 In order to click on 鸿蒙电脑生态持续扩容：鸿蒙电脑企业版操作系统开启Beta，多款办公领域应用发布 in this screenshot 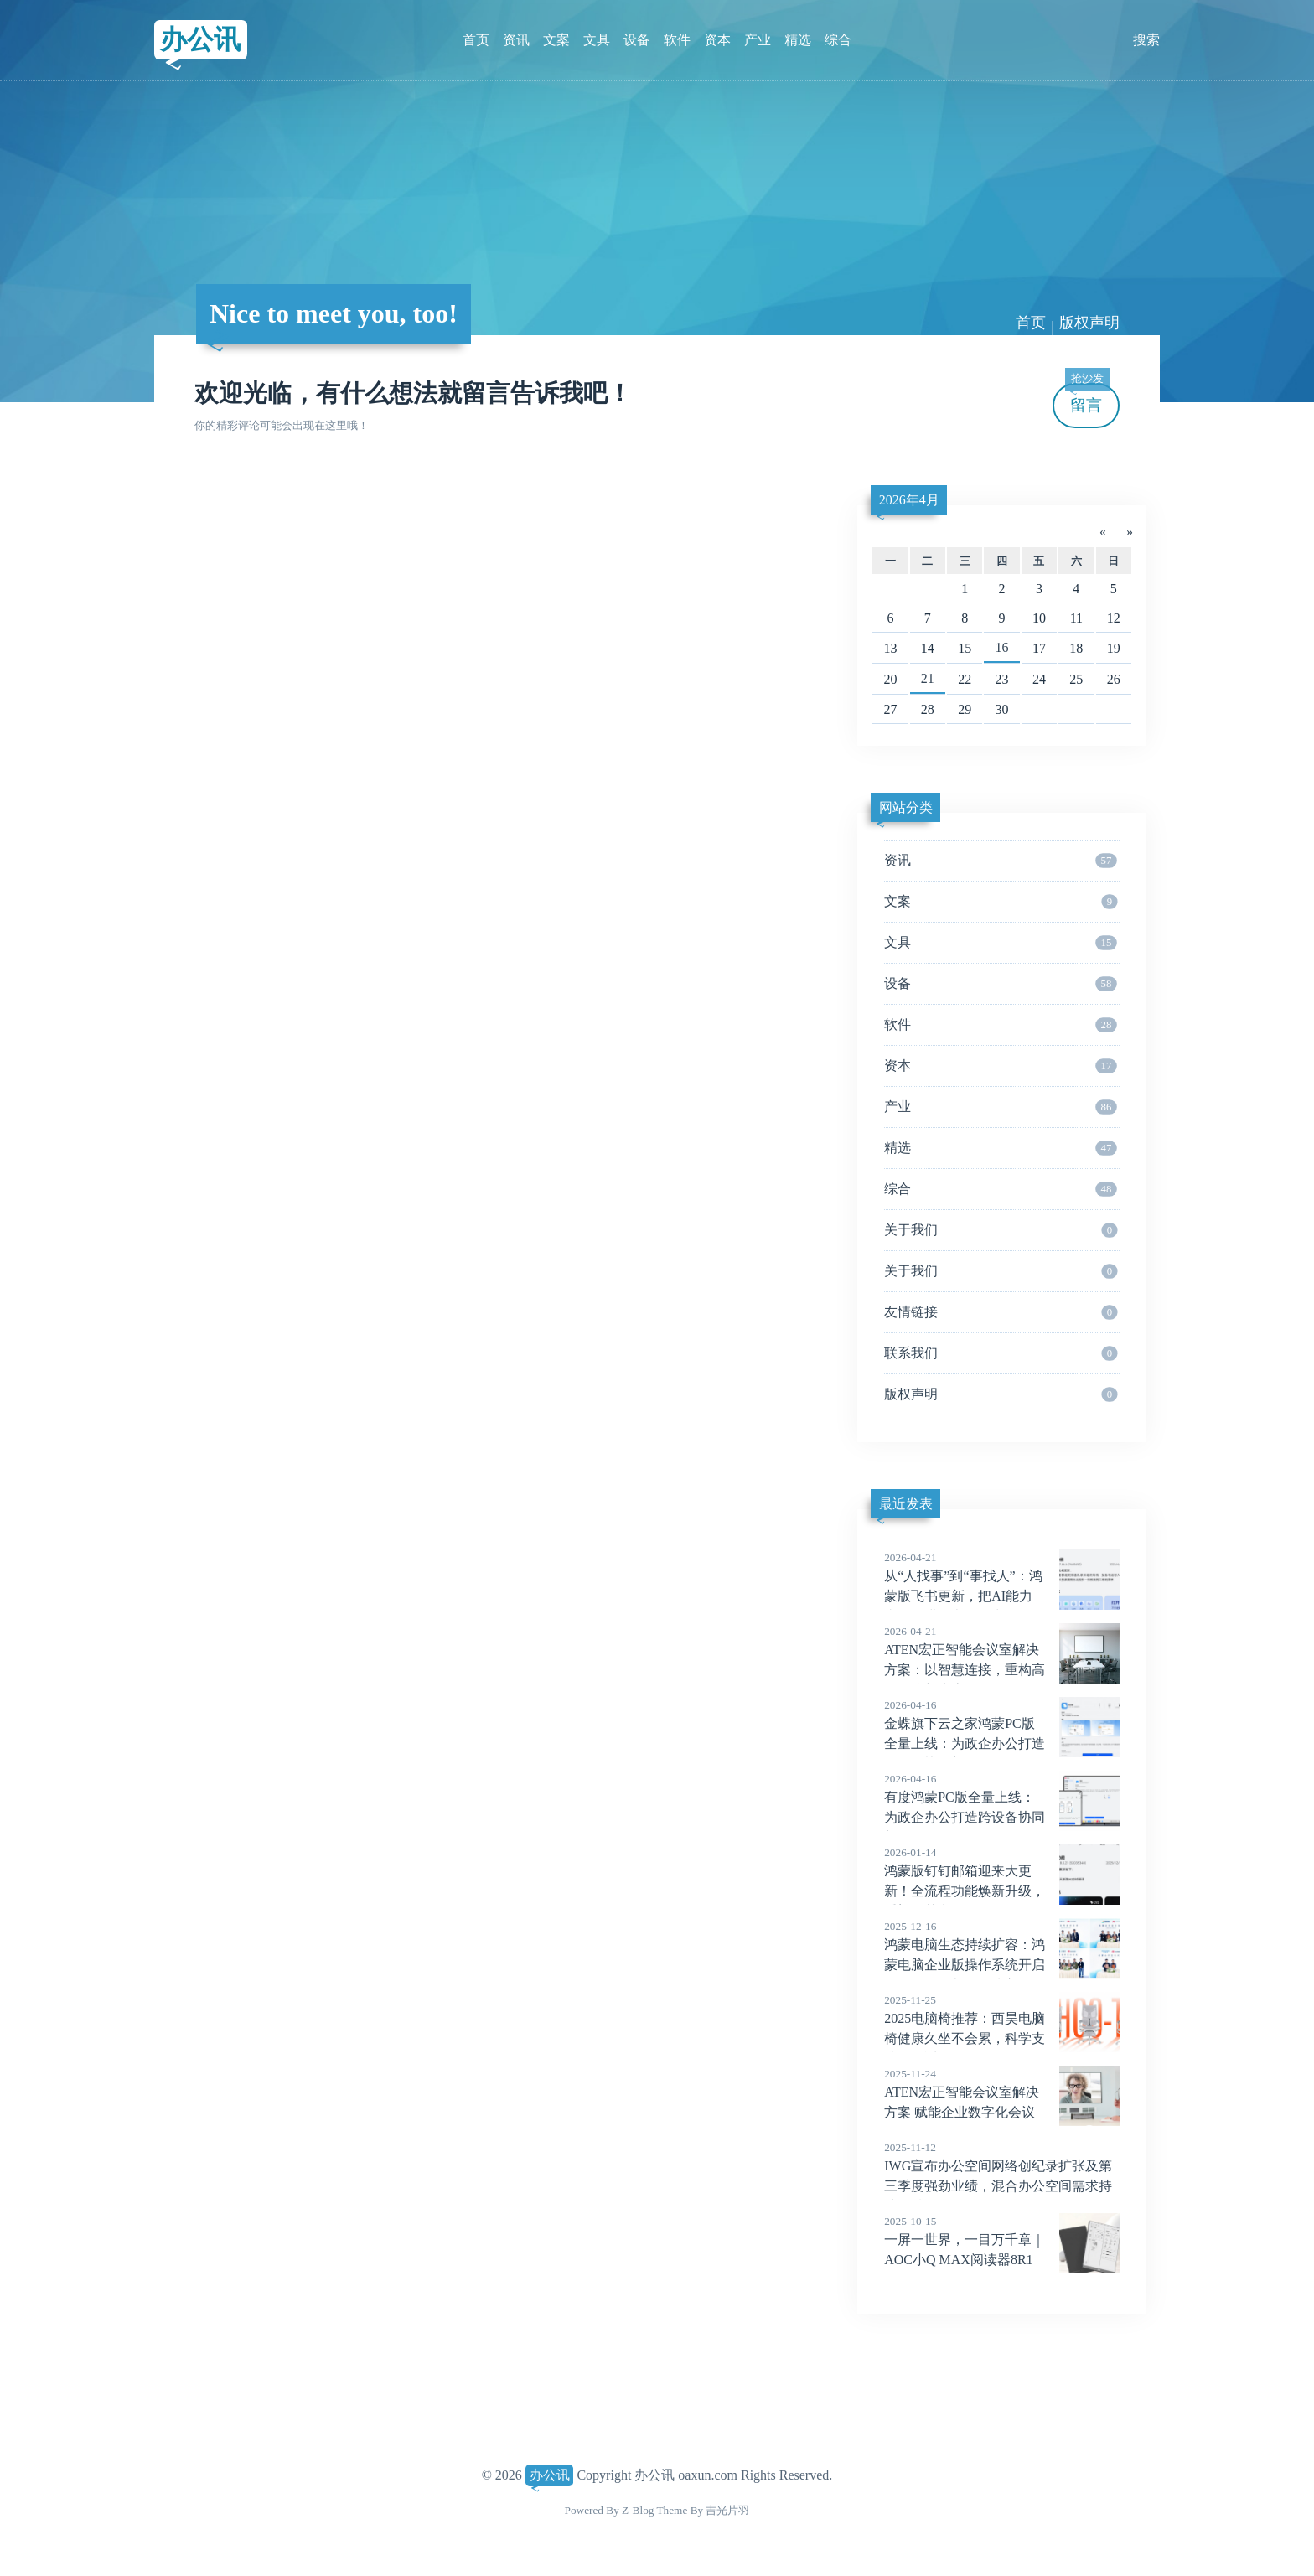, I will do `click(1002, 1965)`.